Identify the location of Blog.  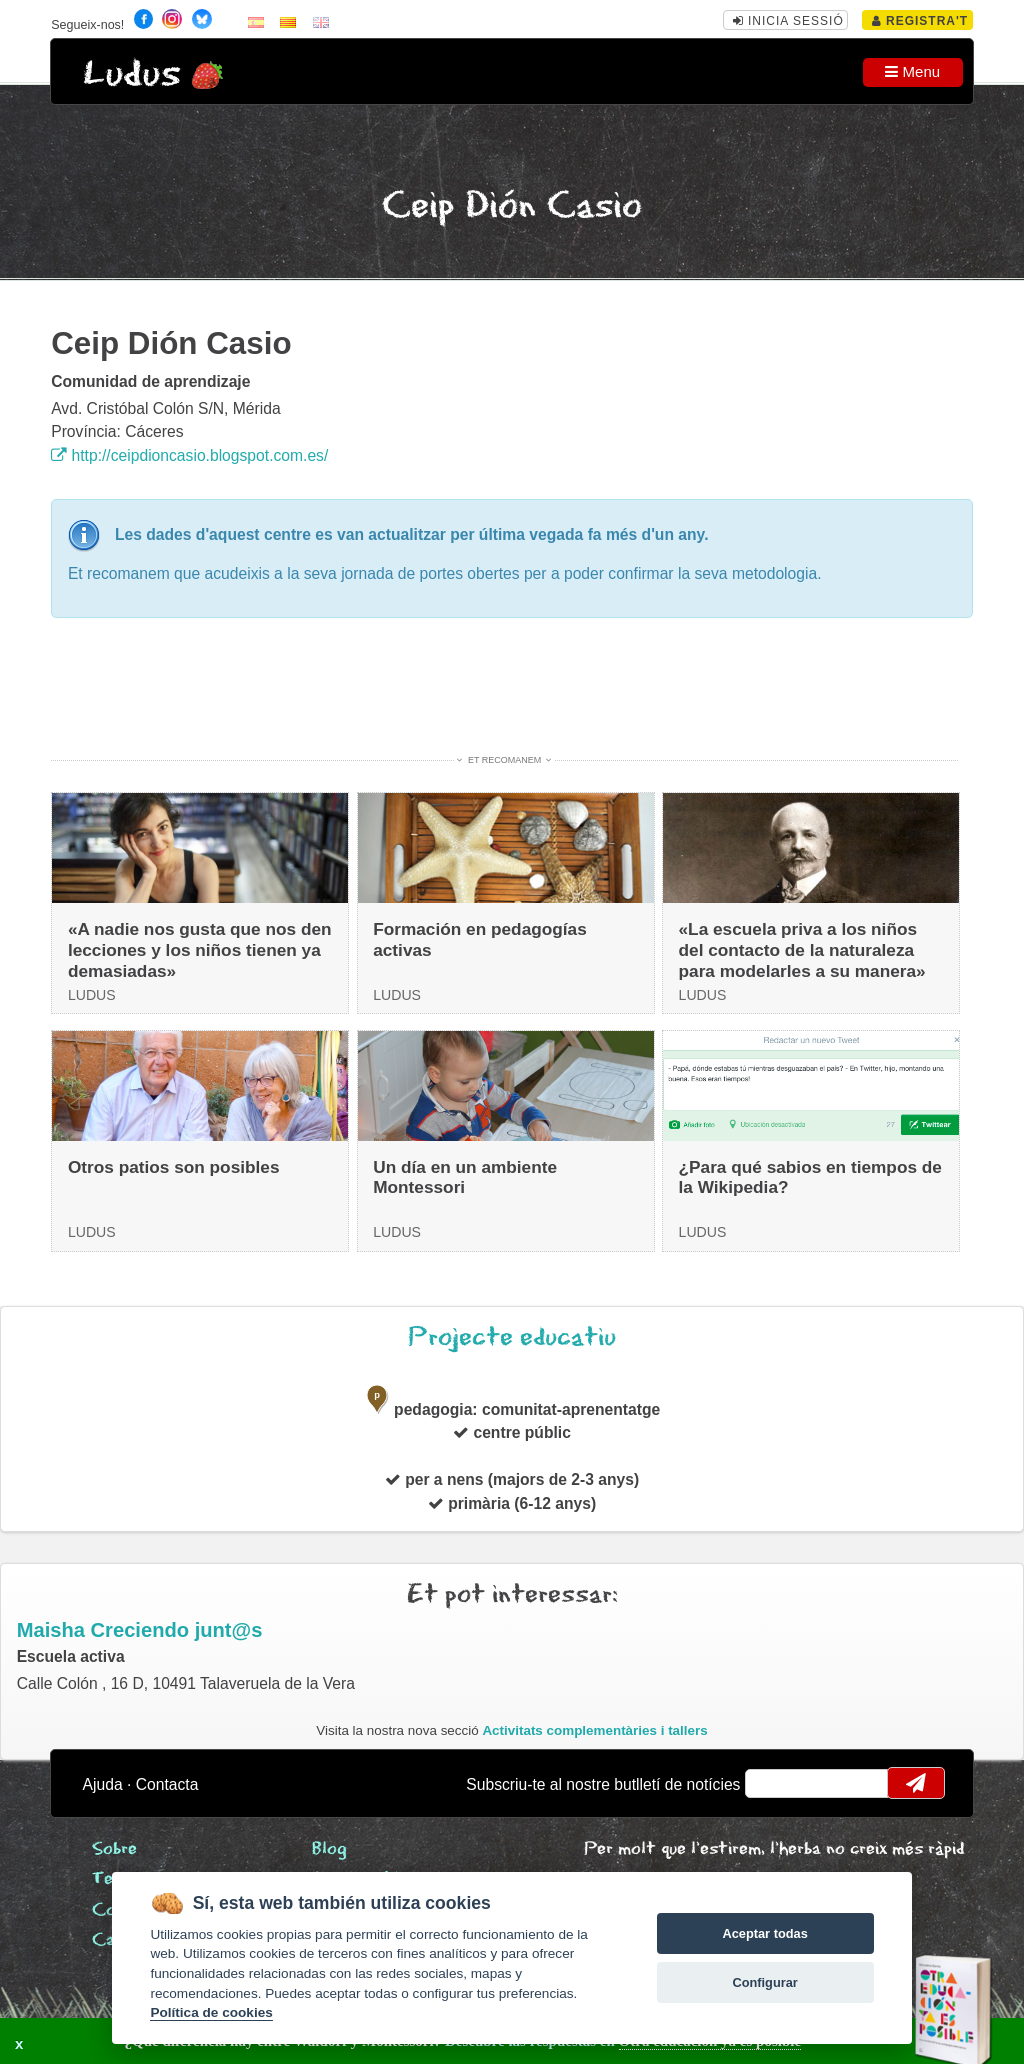
(329, 1849).